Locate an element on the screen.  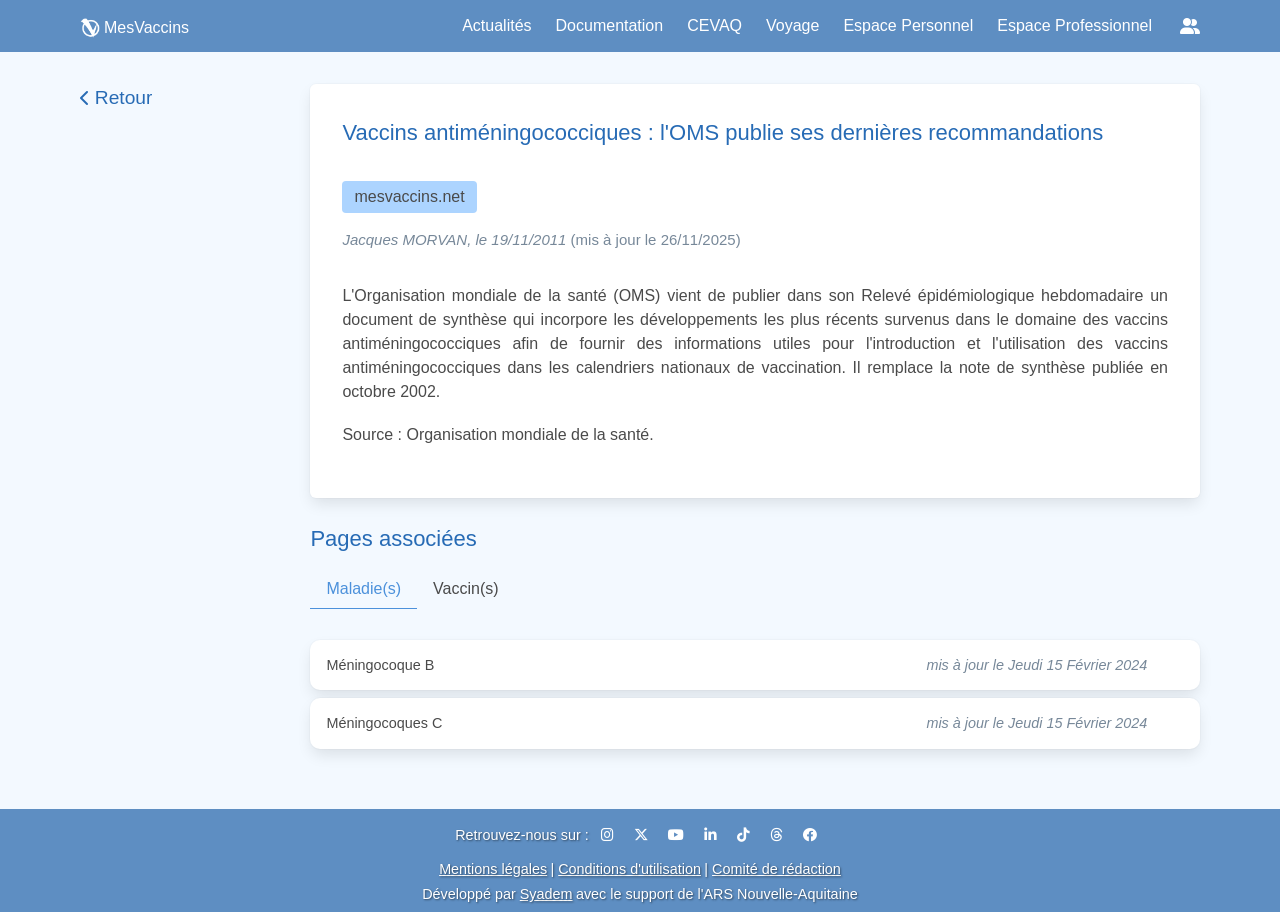
Espace Professionnel is located at coordinates (1074, 25).